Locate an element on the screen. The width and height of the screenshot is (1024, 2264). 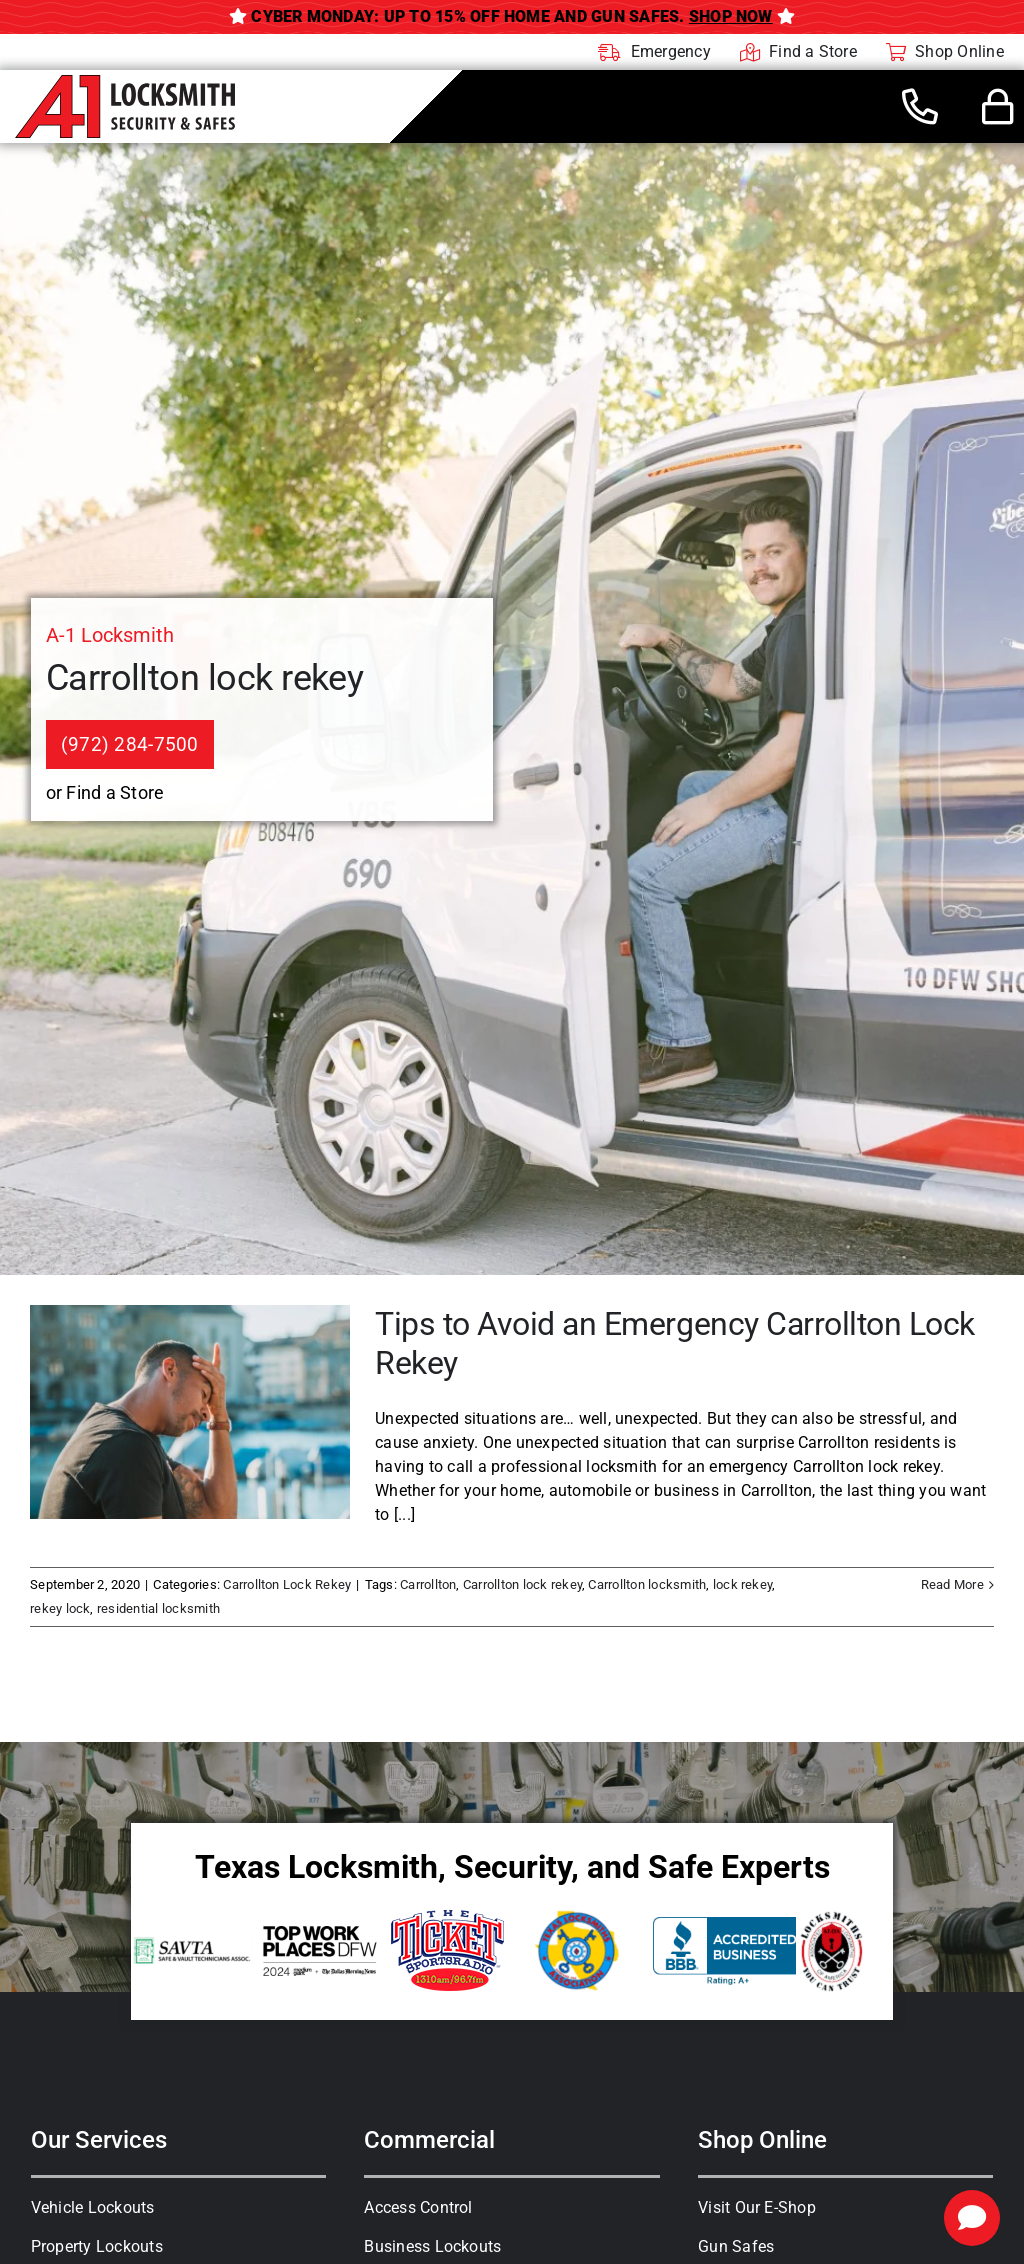
Carrollton locksmith is located at coordinates (647, 1584).